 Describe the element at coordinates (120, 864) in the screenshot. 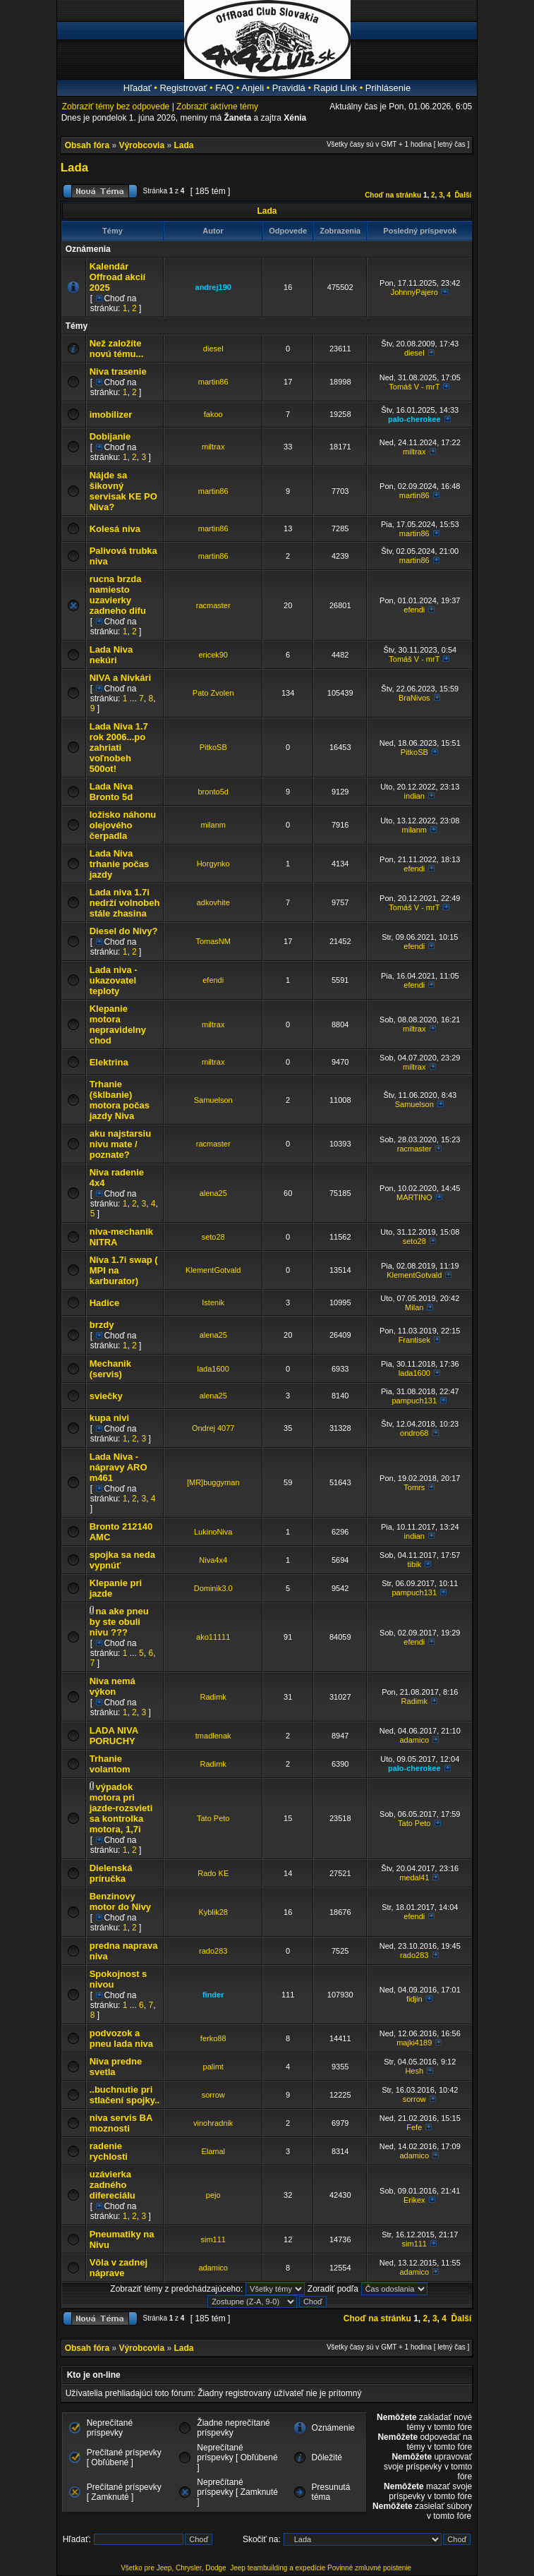

I see `Lada Niva trhanie počas jazdy` at that location.